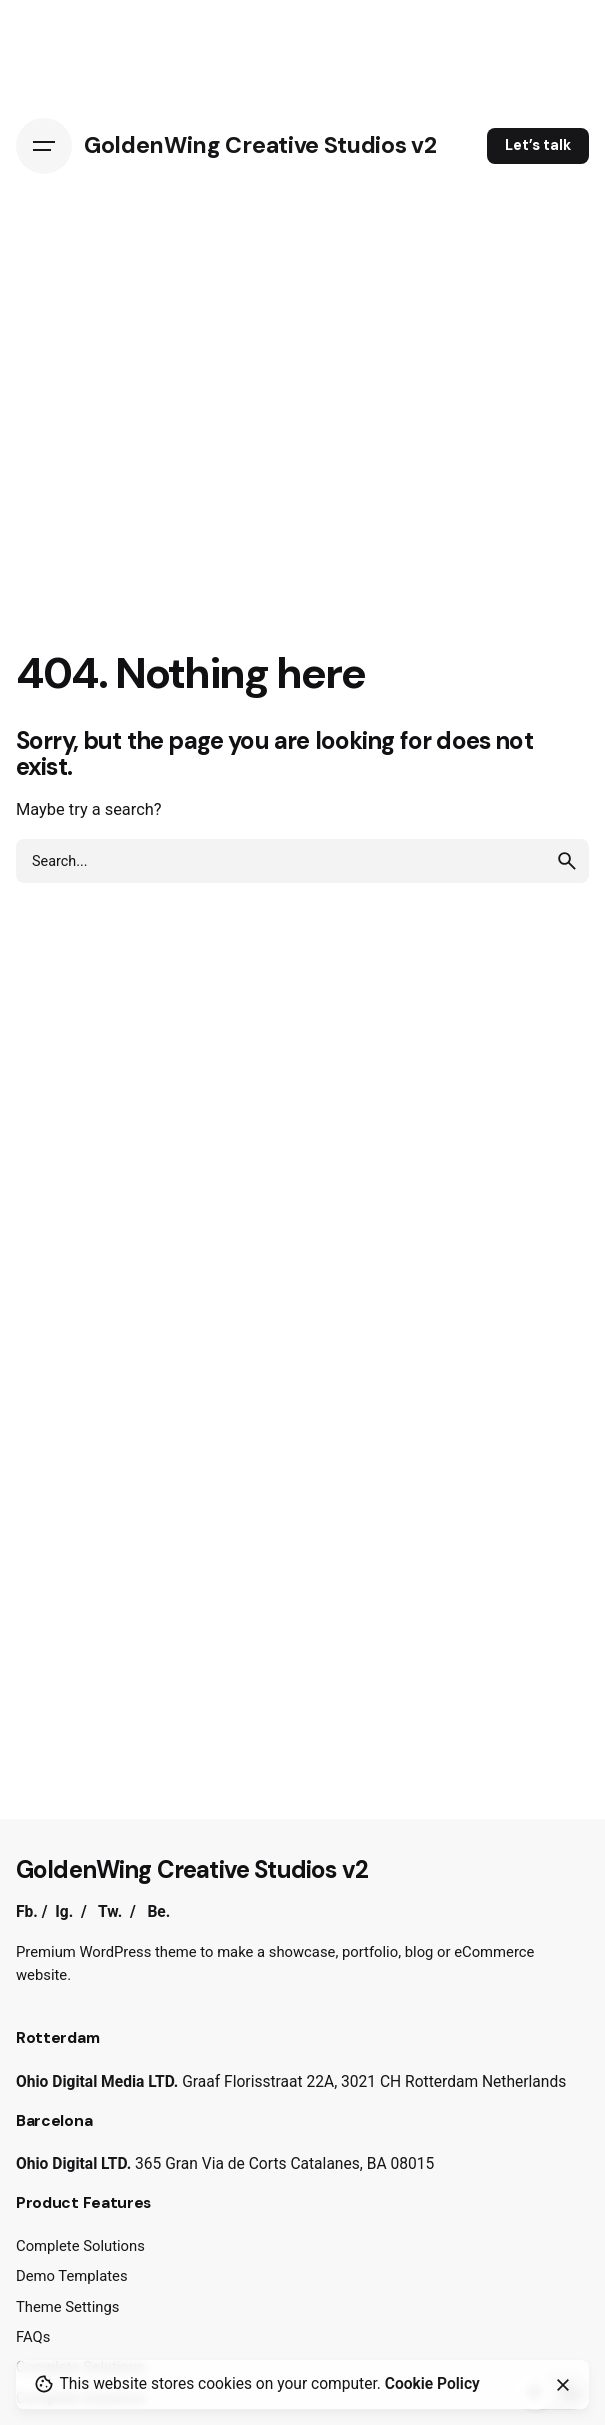  I want to click on [Hamburger], so click(44, 146).